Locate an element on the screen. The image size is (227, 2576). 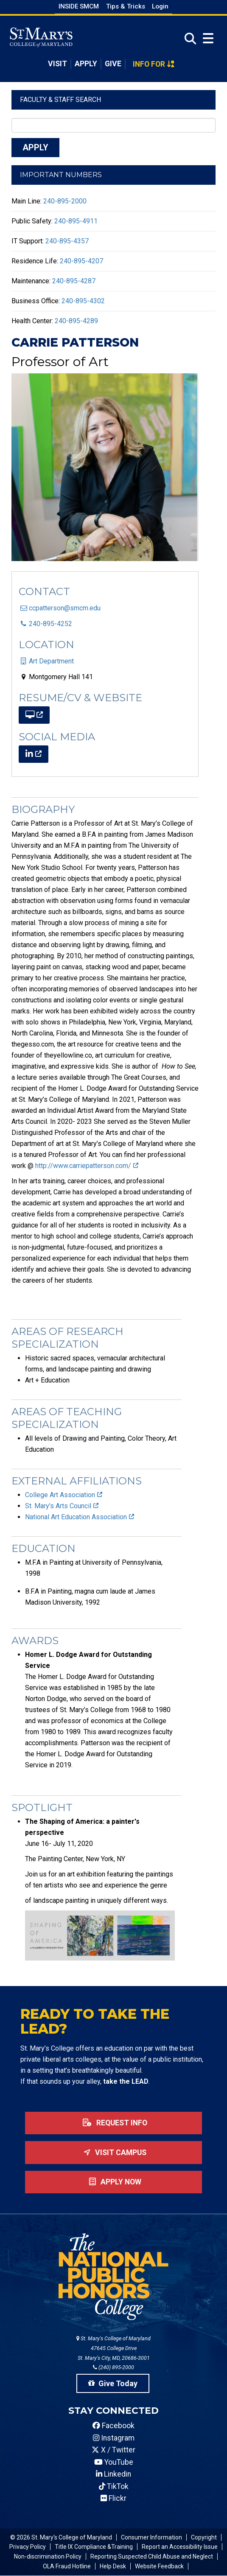
Give is located at coordinates (113, 63).